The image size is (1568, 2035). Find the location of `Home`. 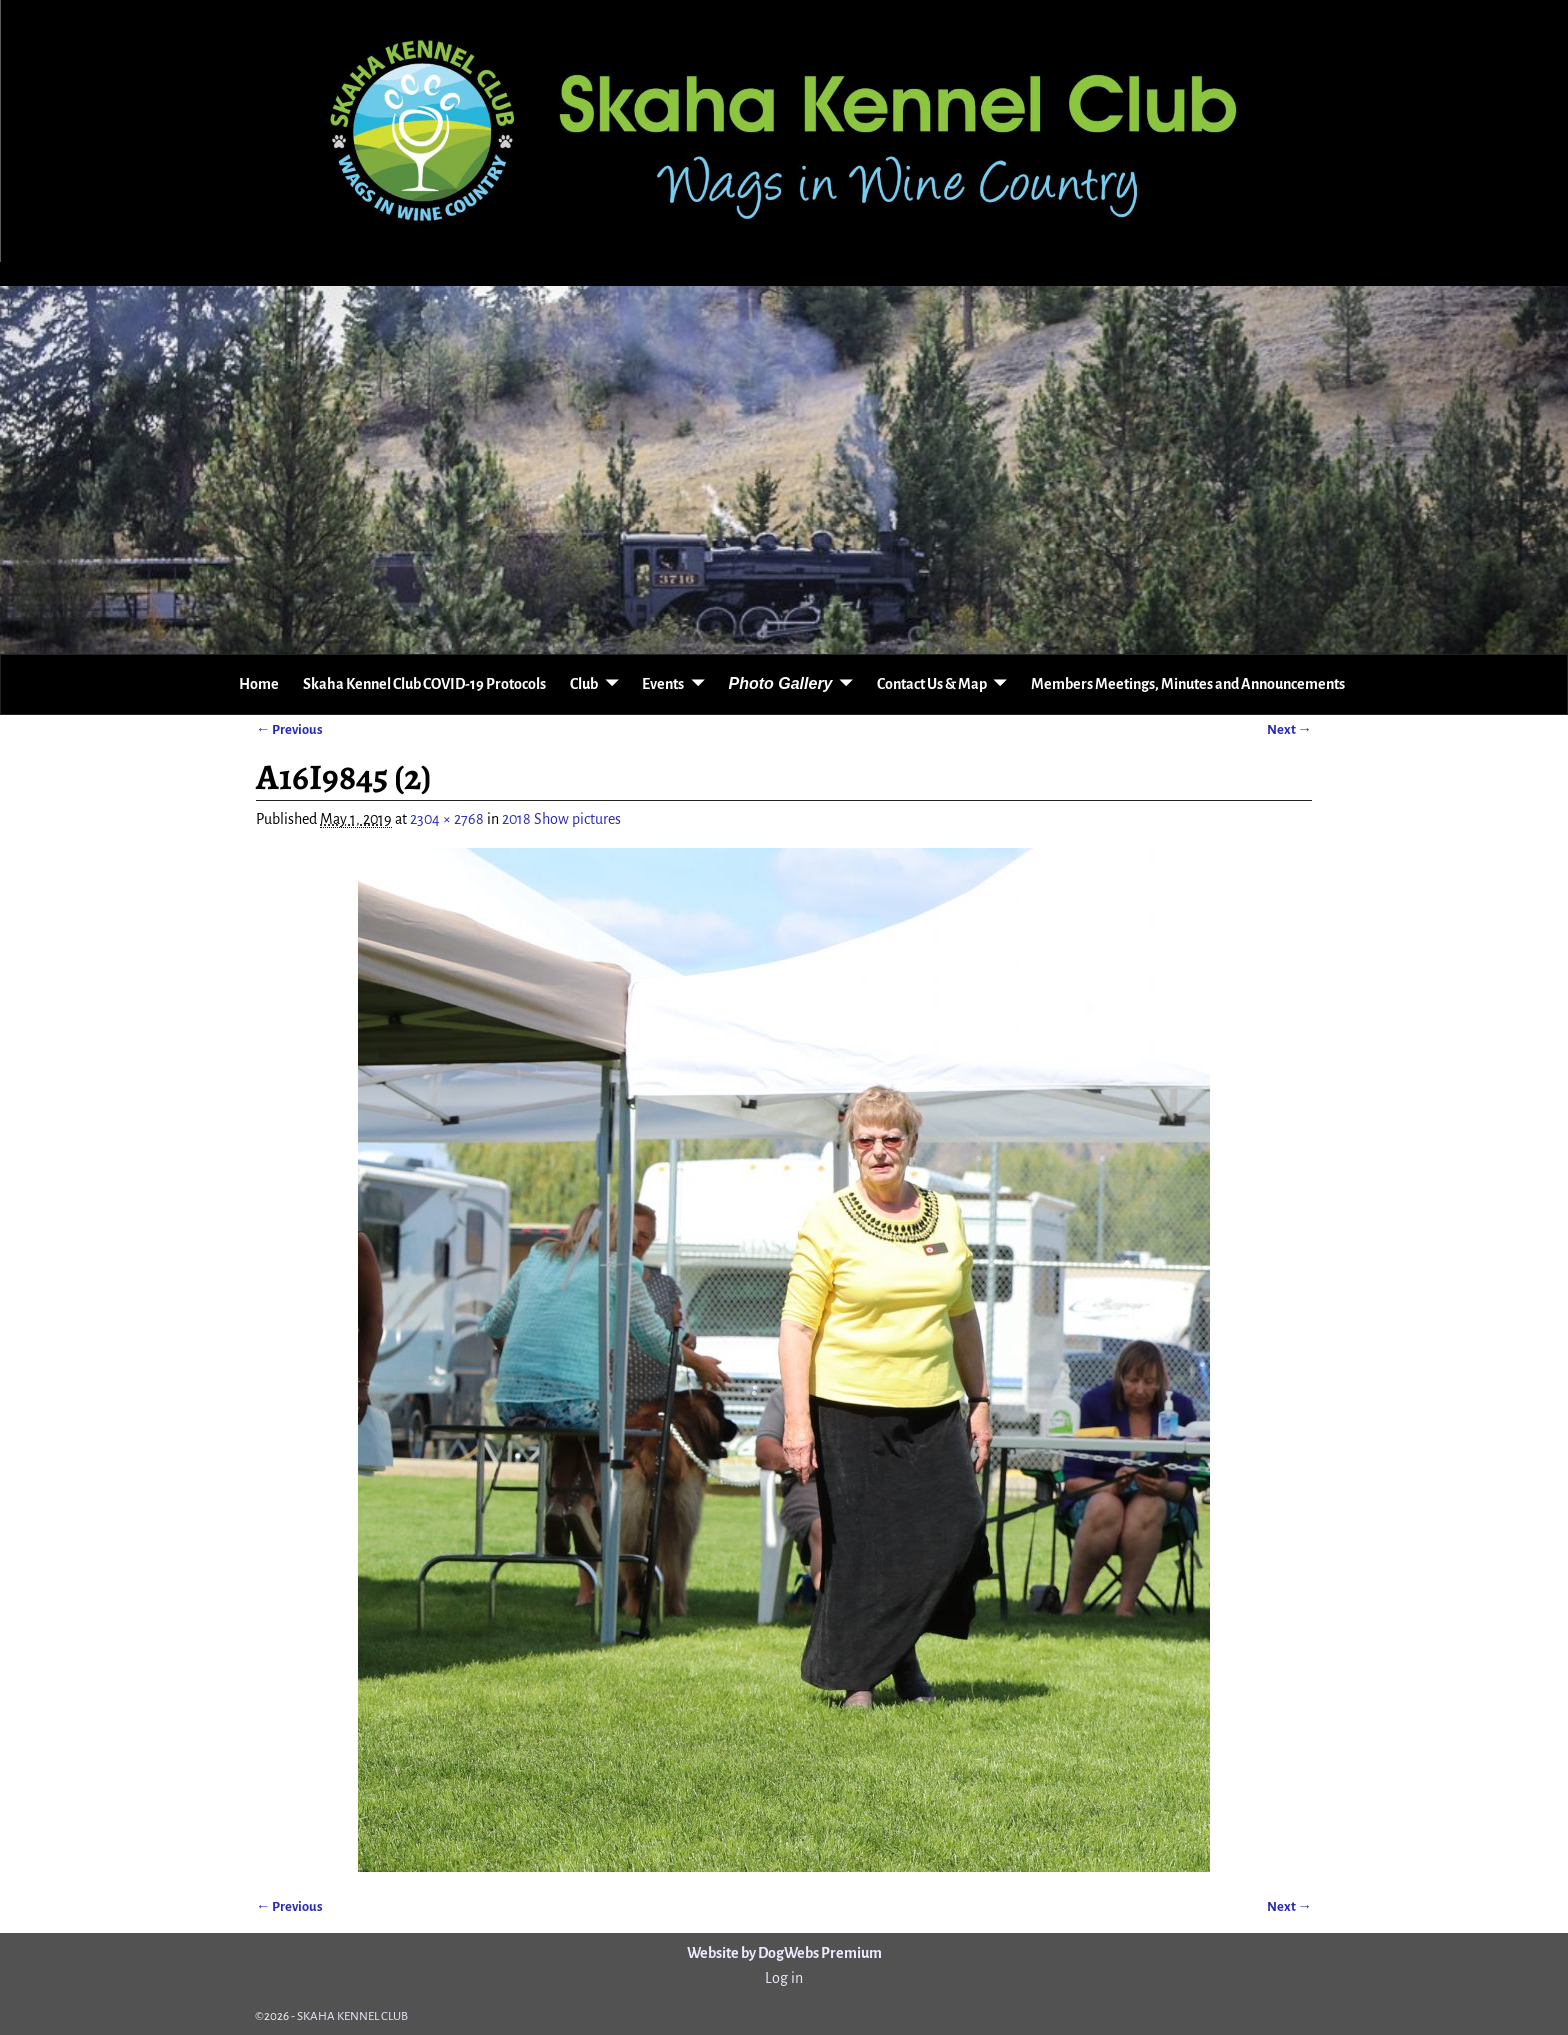

Home is located at coordinates (259, 684).